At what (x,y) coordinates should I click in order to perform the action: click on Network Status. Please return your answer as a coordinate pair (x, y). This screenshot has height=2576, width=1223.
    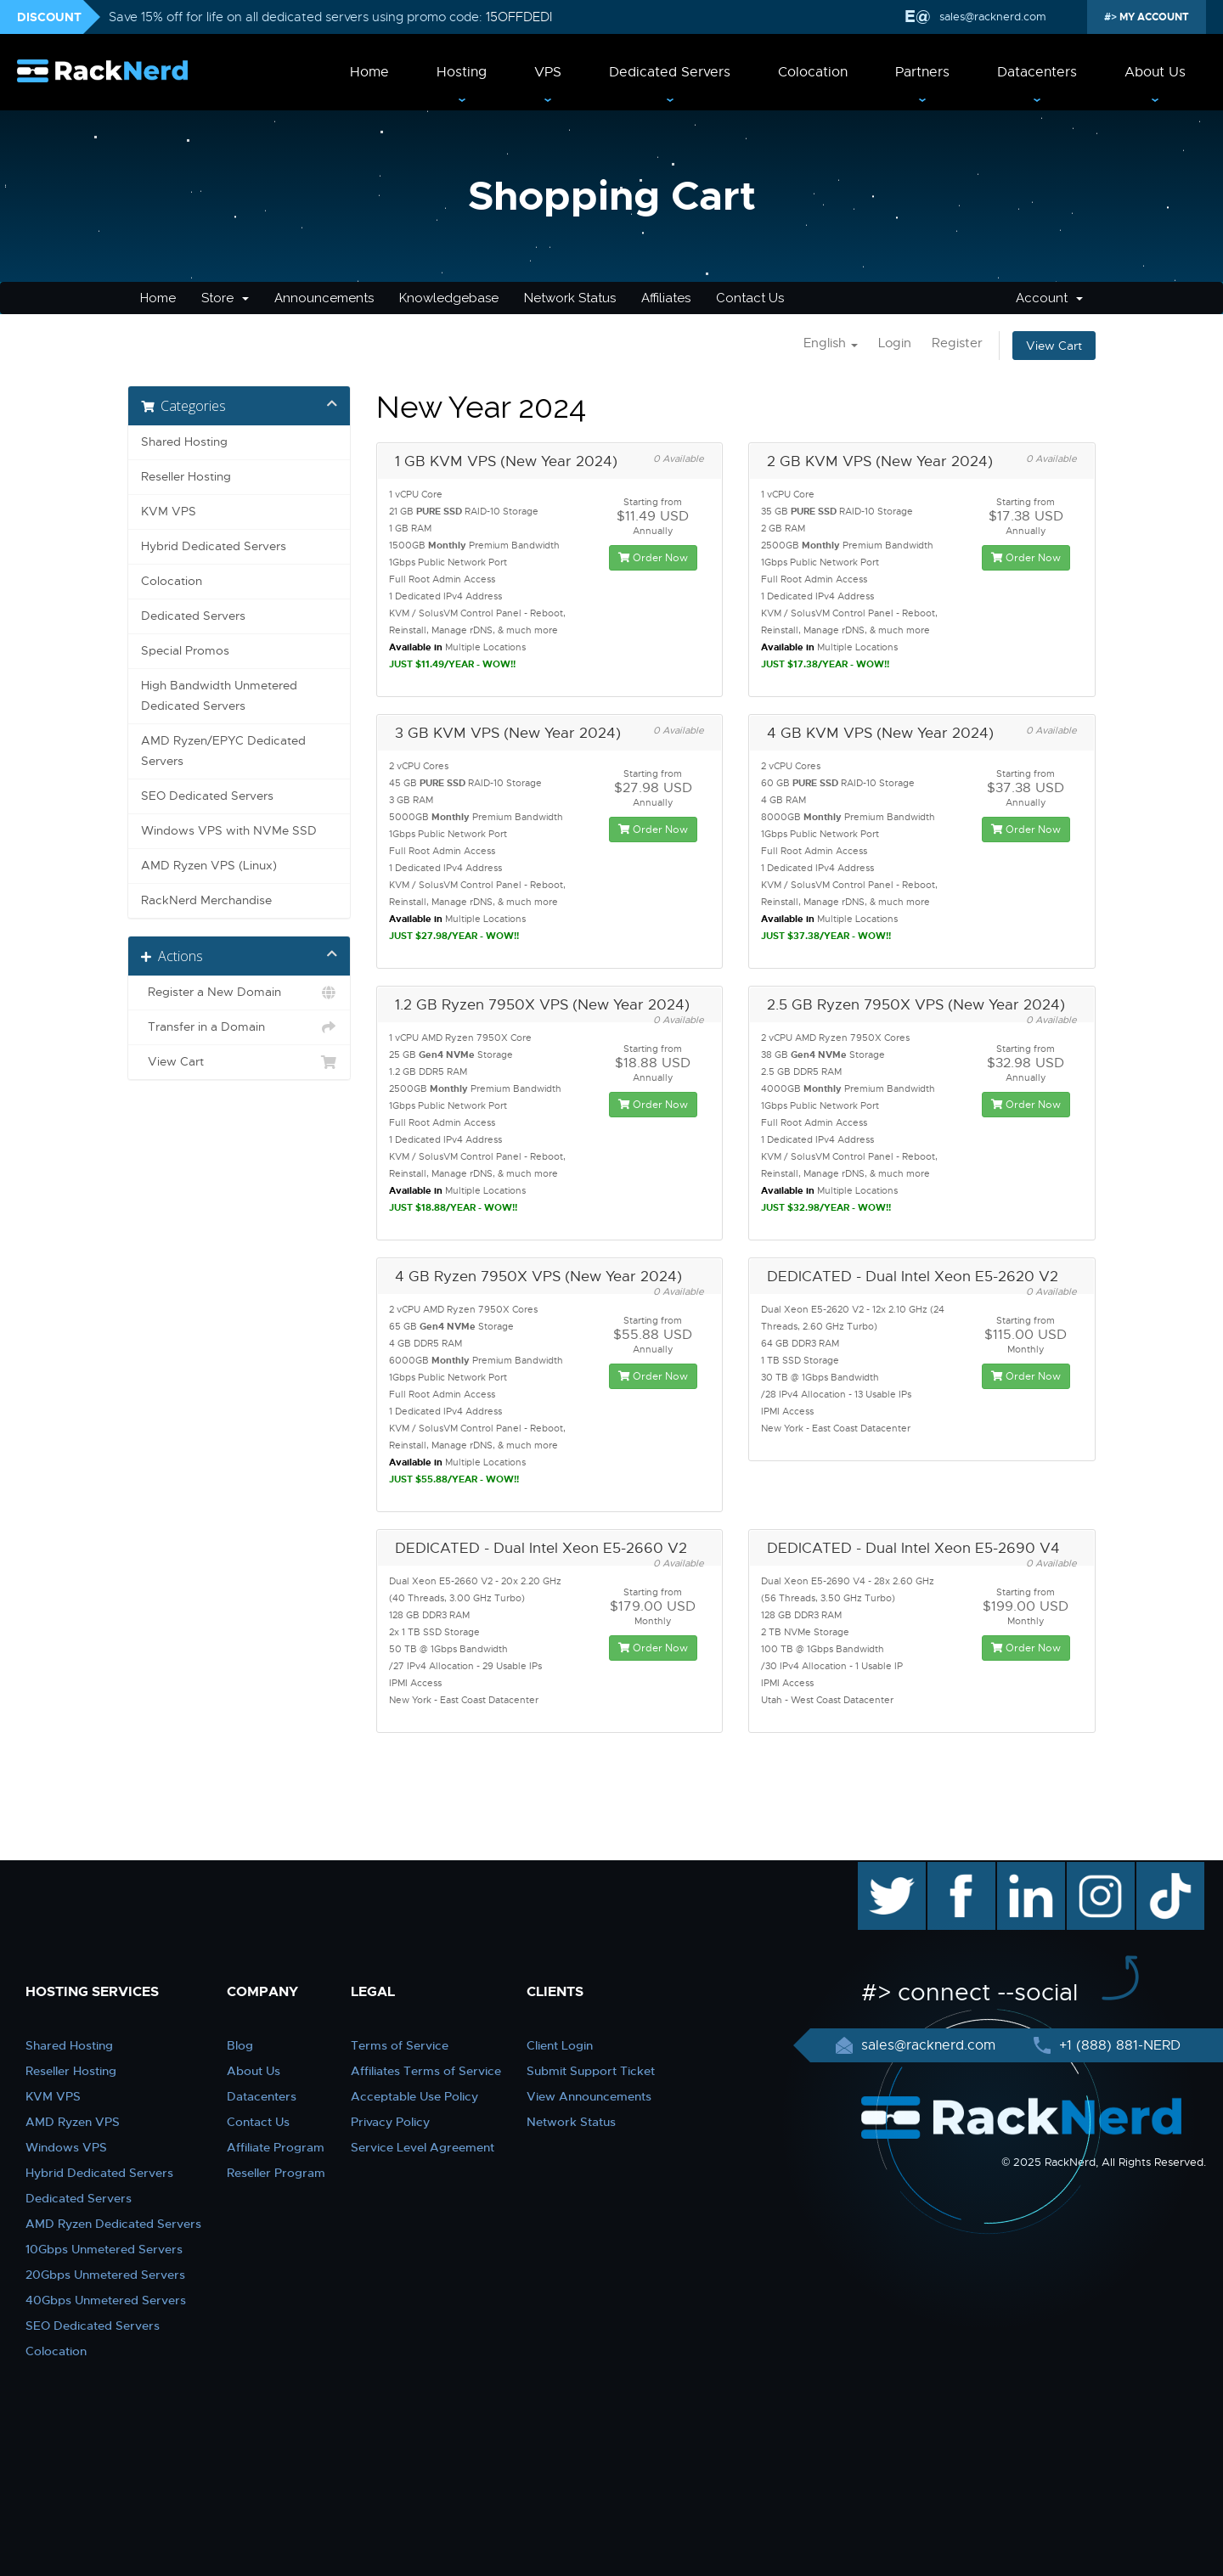
    Looking at the image, I should click on (570, 298).